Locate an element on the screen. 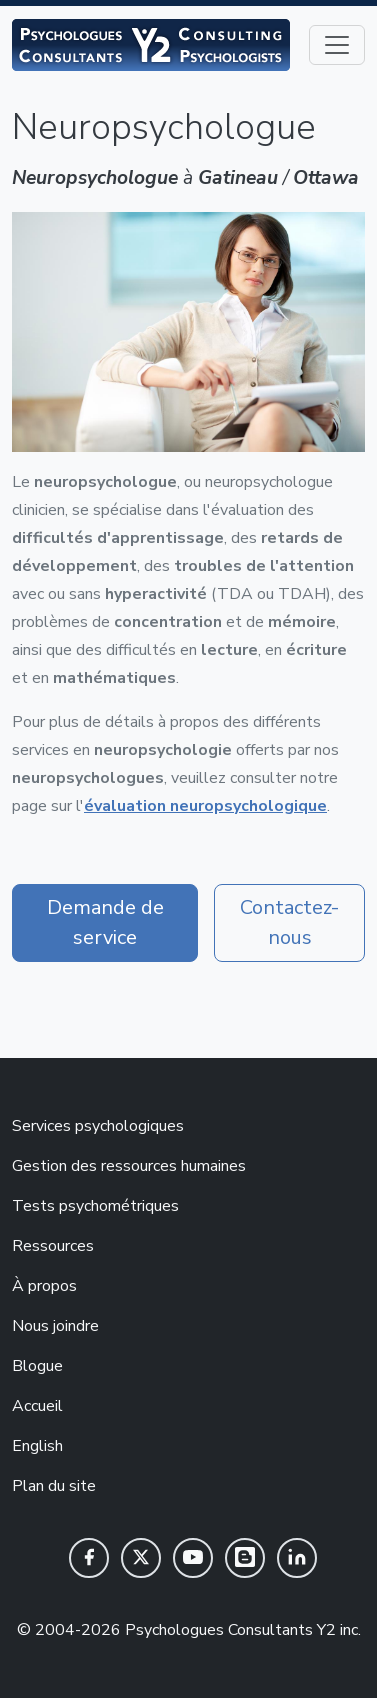 Image resolution: width=377 pixels, height=1698 pixels. Tests psychométriques is located at coordinates (95, 1206).